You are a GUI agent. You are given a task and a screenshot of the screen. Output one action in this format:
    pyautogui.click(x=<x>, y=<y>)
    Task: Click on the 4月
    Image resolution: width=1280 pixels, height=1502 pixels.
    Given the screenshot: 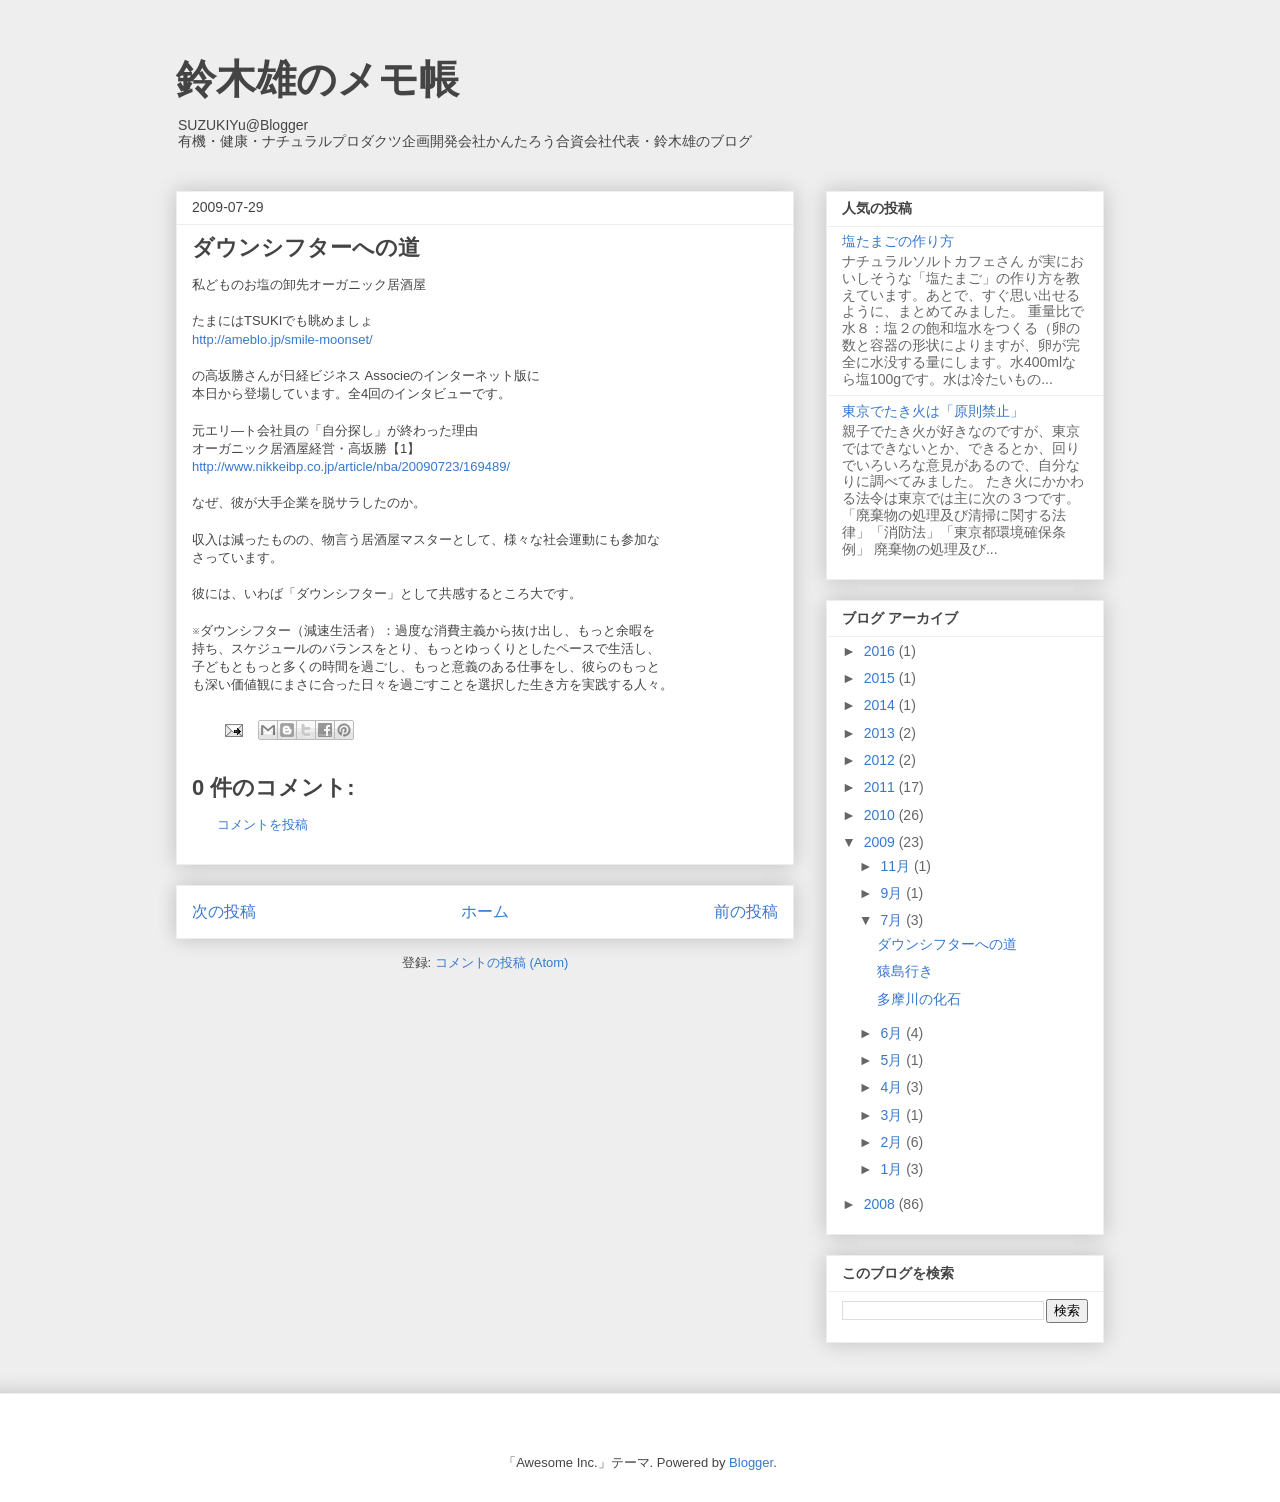 What is the action you would take?
    pyautogui.click(x=893, y=1087)
    